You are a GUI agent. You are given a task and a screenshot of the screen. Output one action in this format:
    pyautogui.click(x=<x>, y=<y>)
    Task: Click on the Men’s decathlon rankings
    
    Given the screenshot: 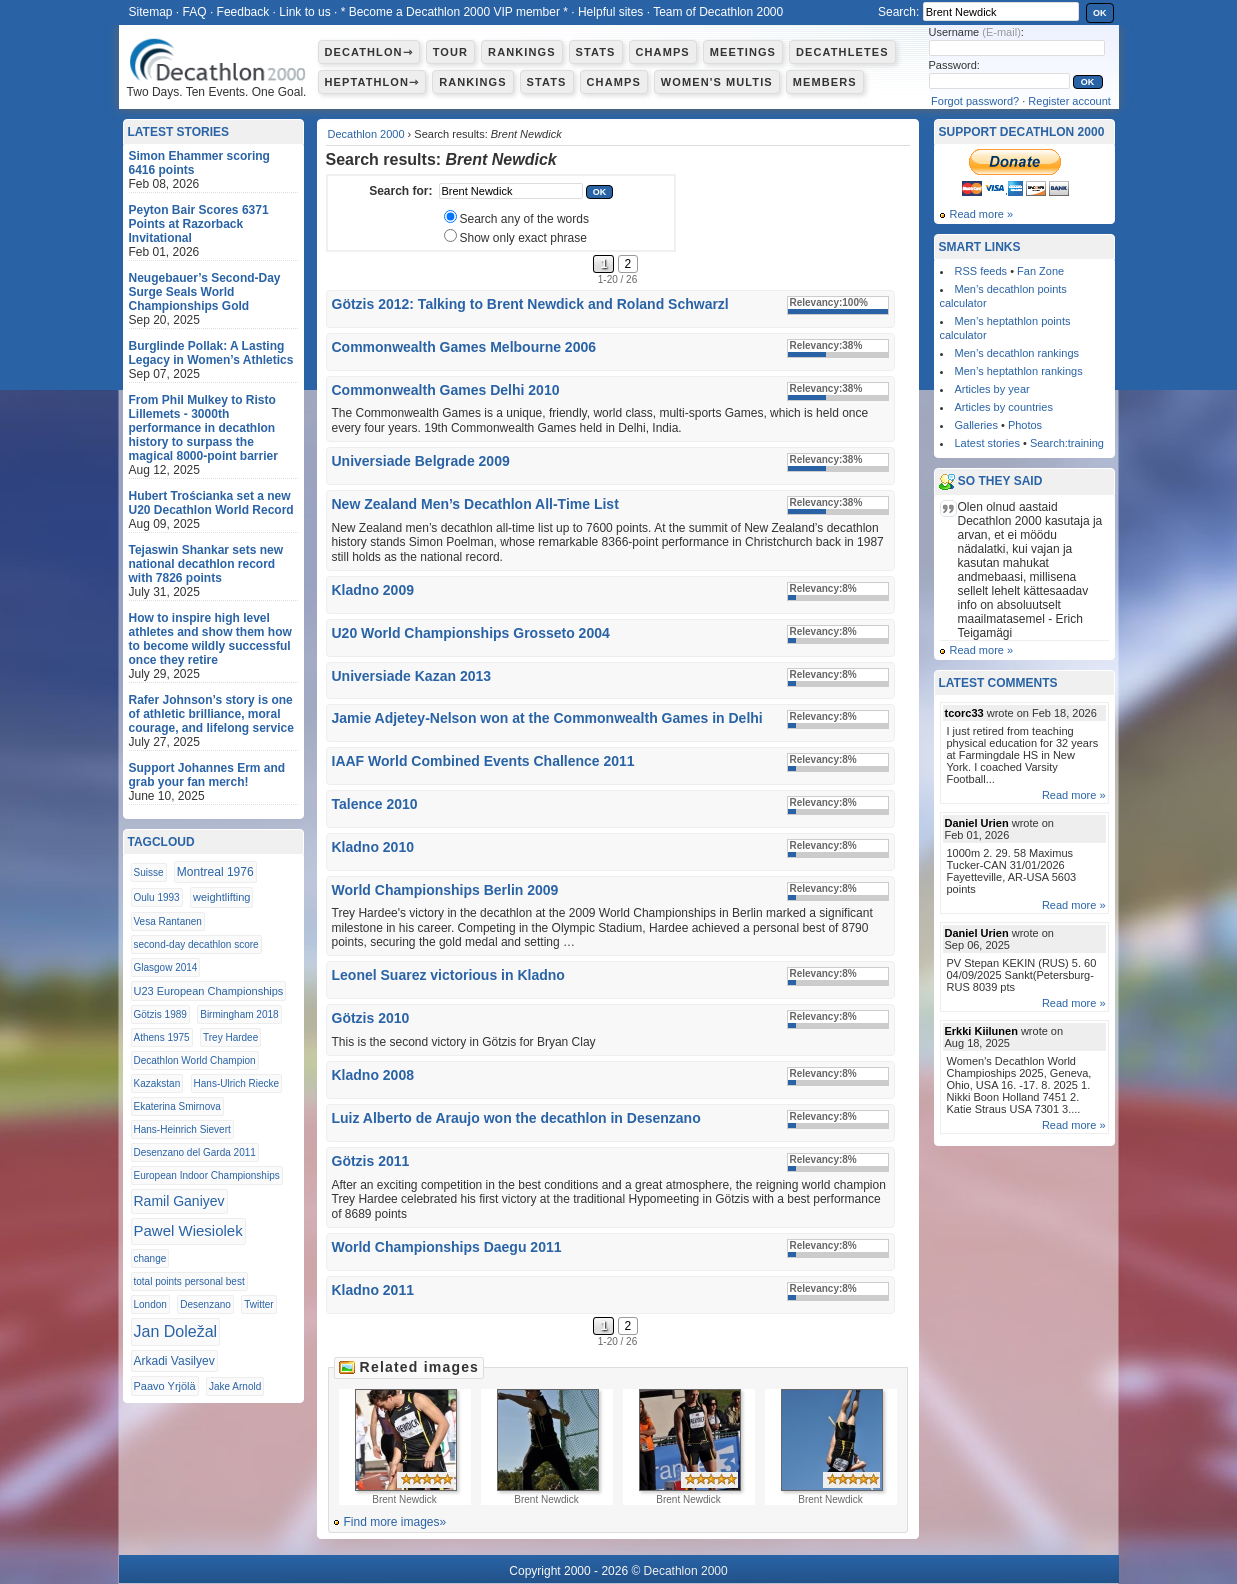 What is the action you would take?
    pyautogui.click(x=1017, y=353)
    